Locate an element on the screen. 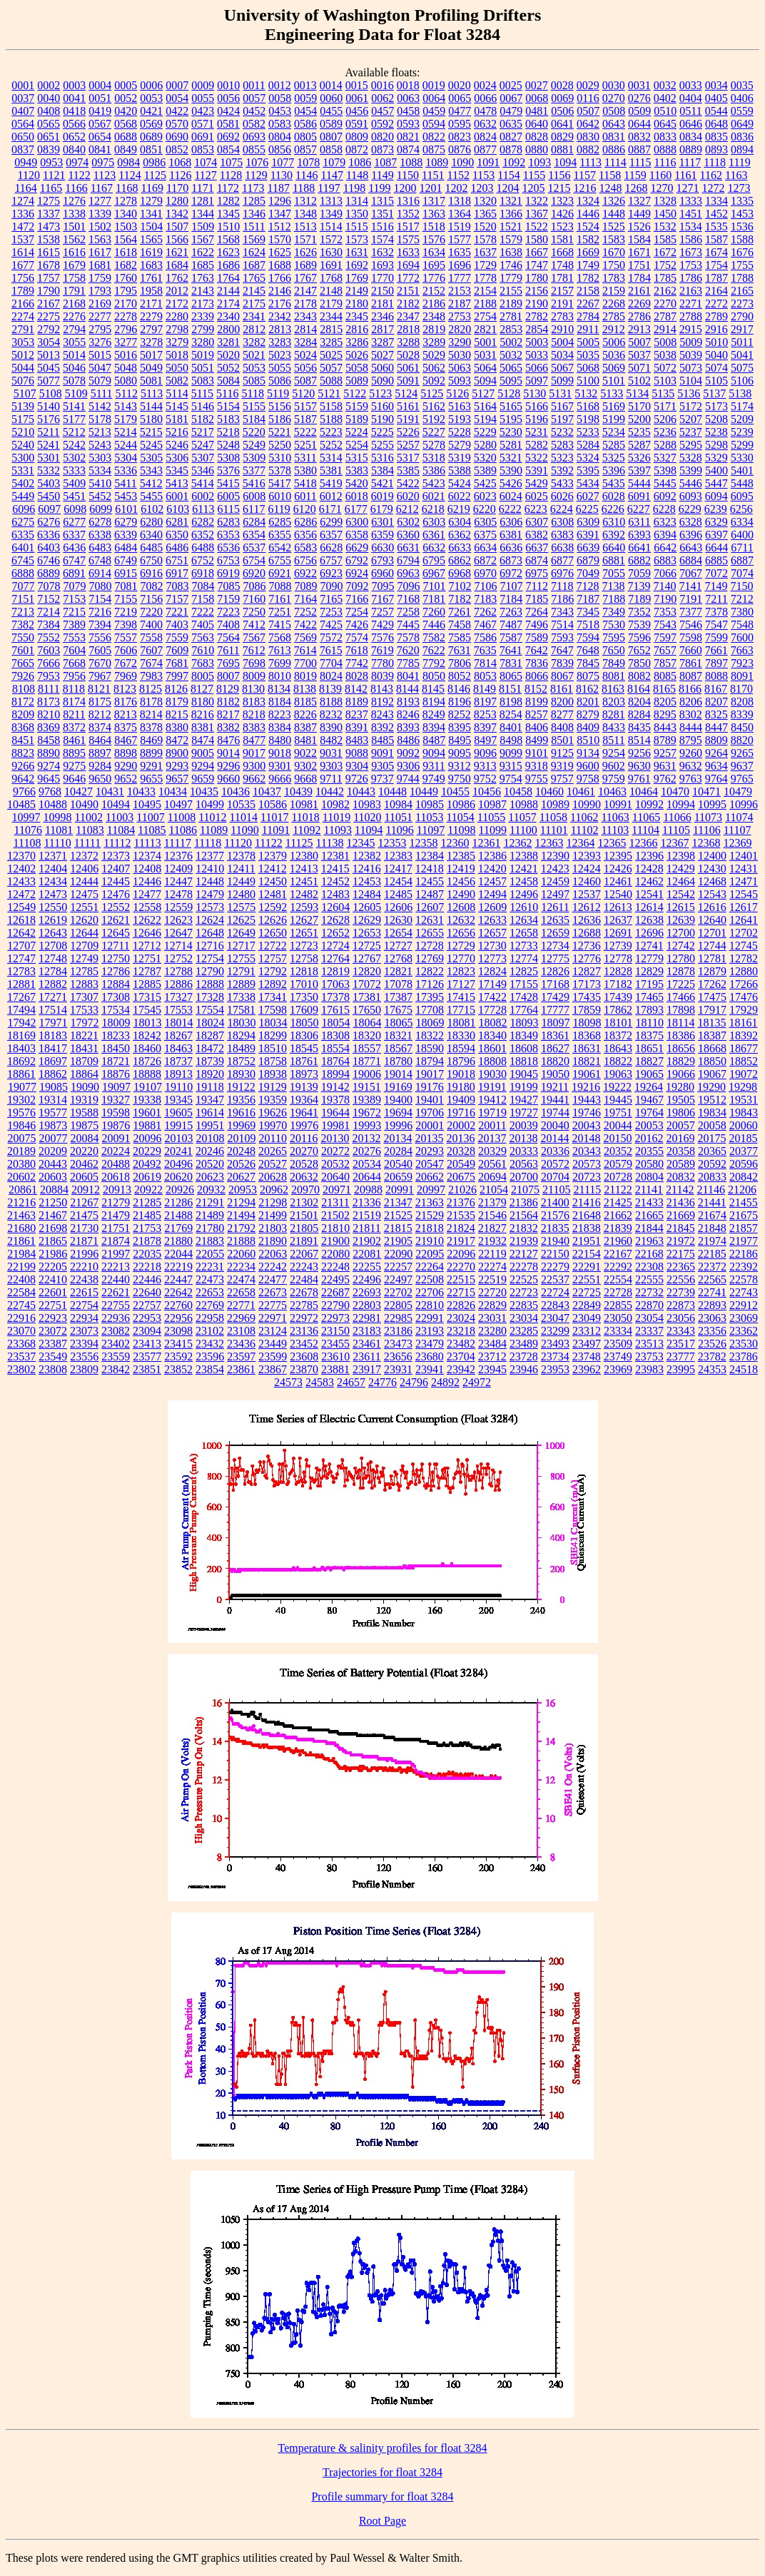 The image size is (765, 2576). 22706 is located at coordinates (429, 1292).